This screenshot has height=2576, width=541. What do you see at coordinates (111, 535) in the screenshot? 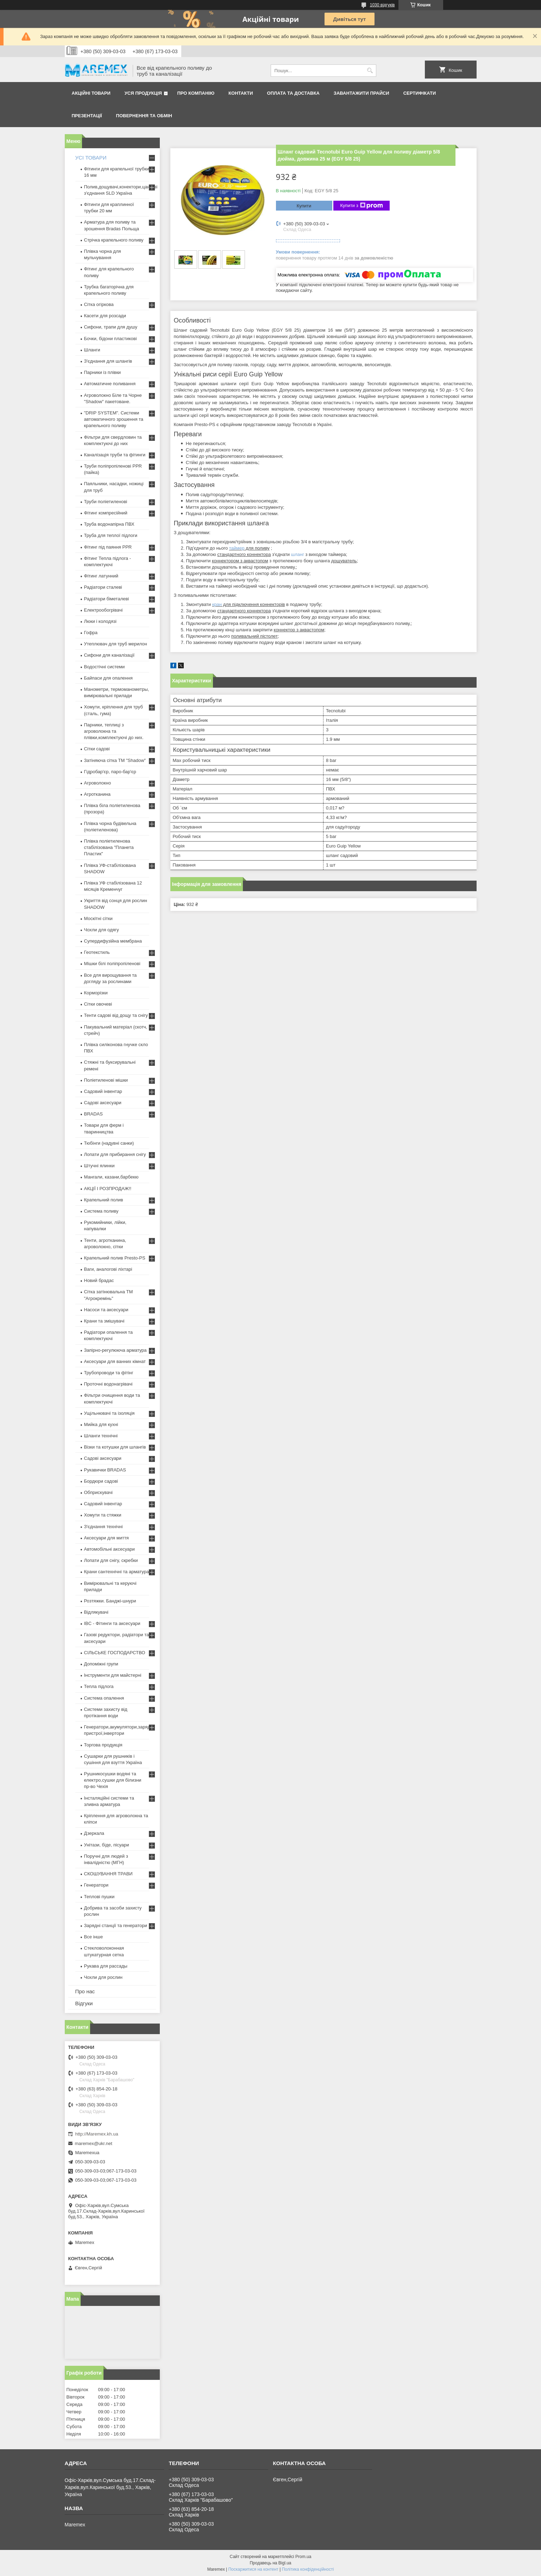
I see `Труба для теплої підлоги` at bounding box center [111, 535].